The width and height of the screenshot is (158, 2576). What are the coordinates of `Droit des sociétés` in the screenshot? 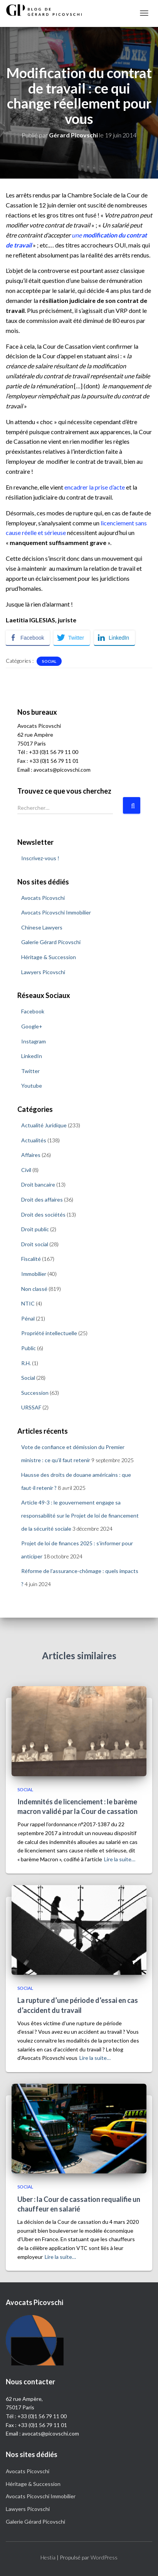 It's located at (43, 1214).